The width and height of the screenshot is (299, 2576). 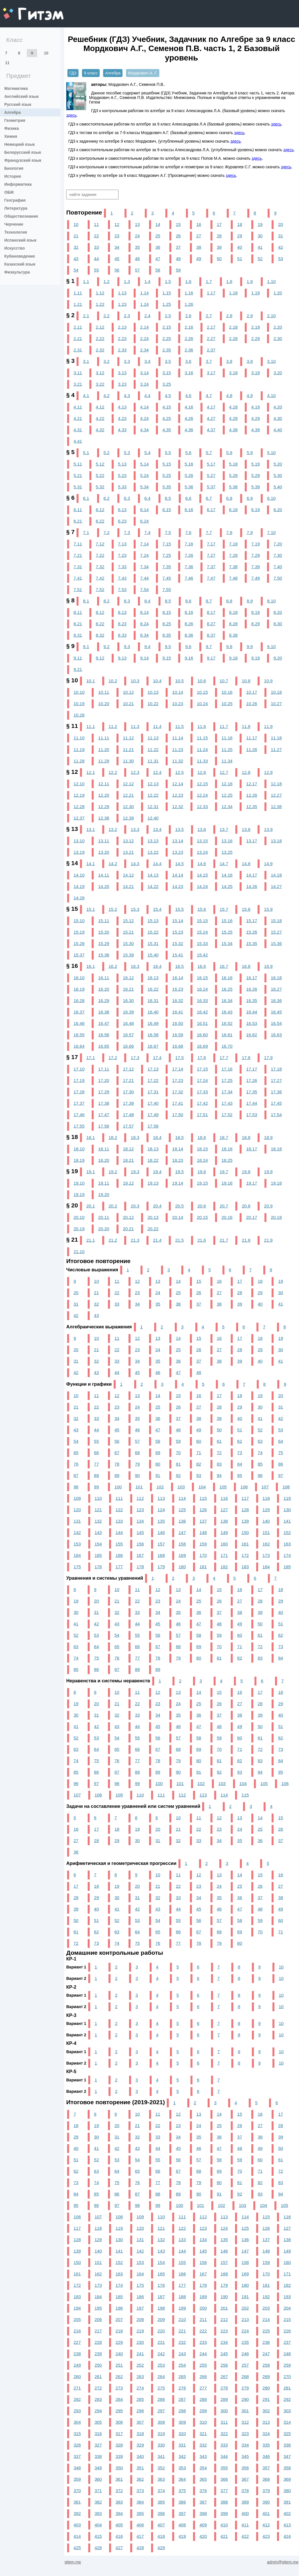 I want to click on 258, so click(x=266, y=2365).